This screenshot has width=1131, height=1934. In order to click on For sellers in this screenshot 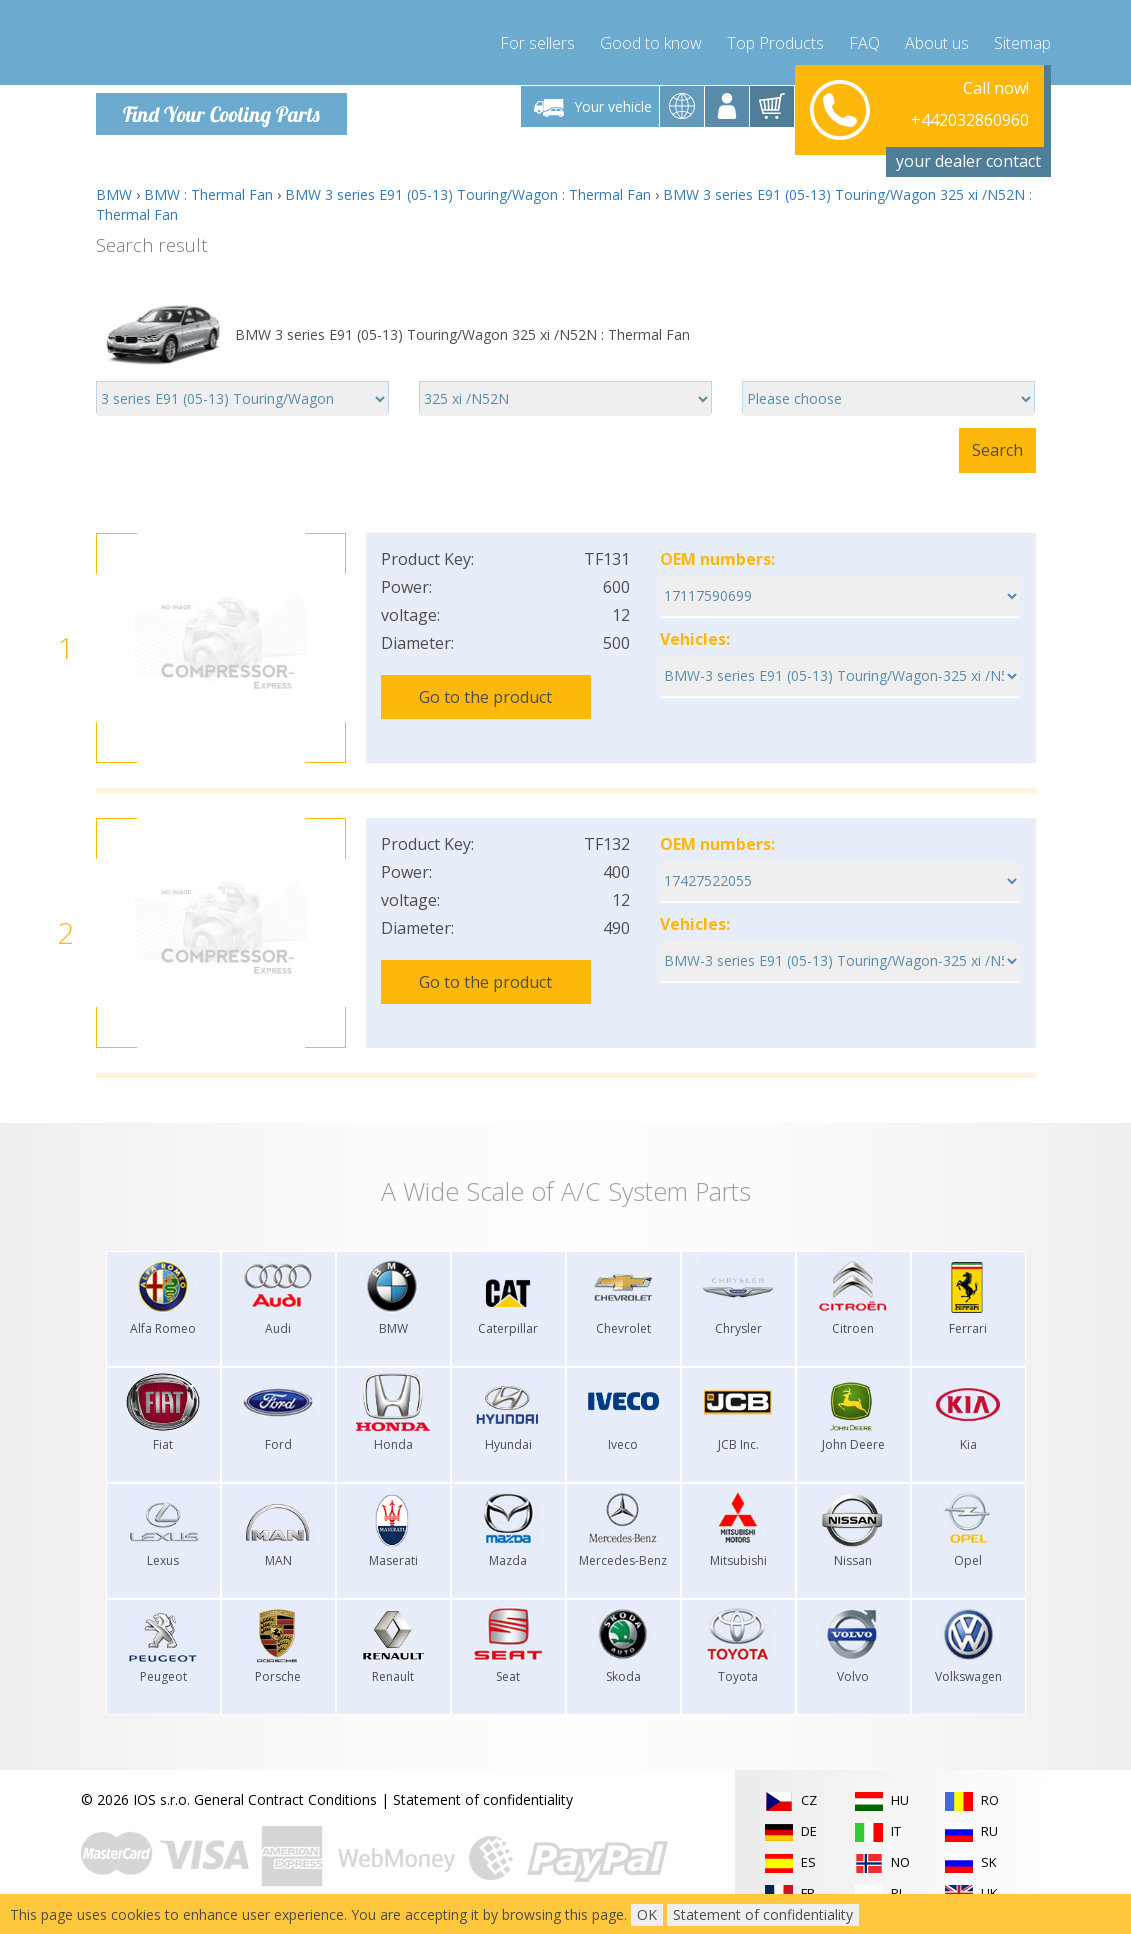, I will do `click(537, 40)`.